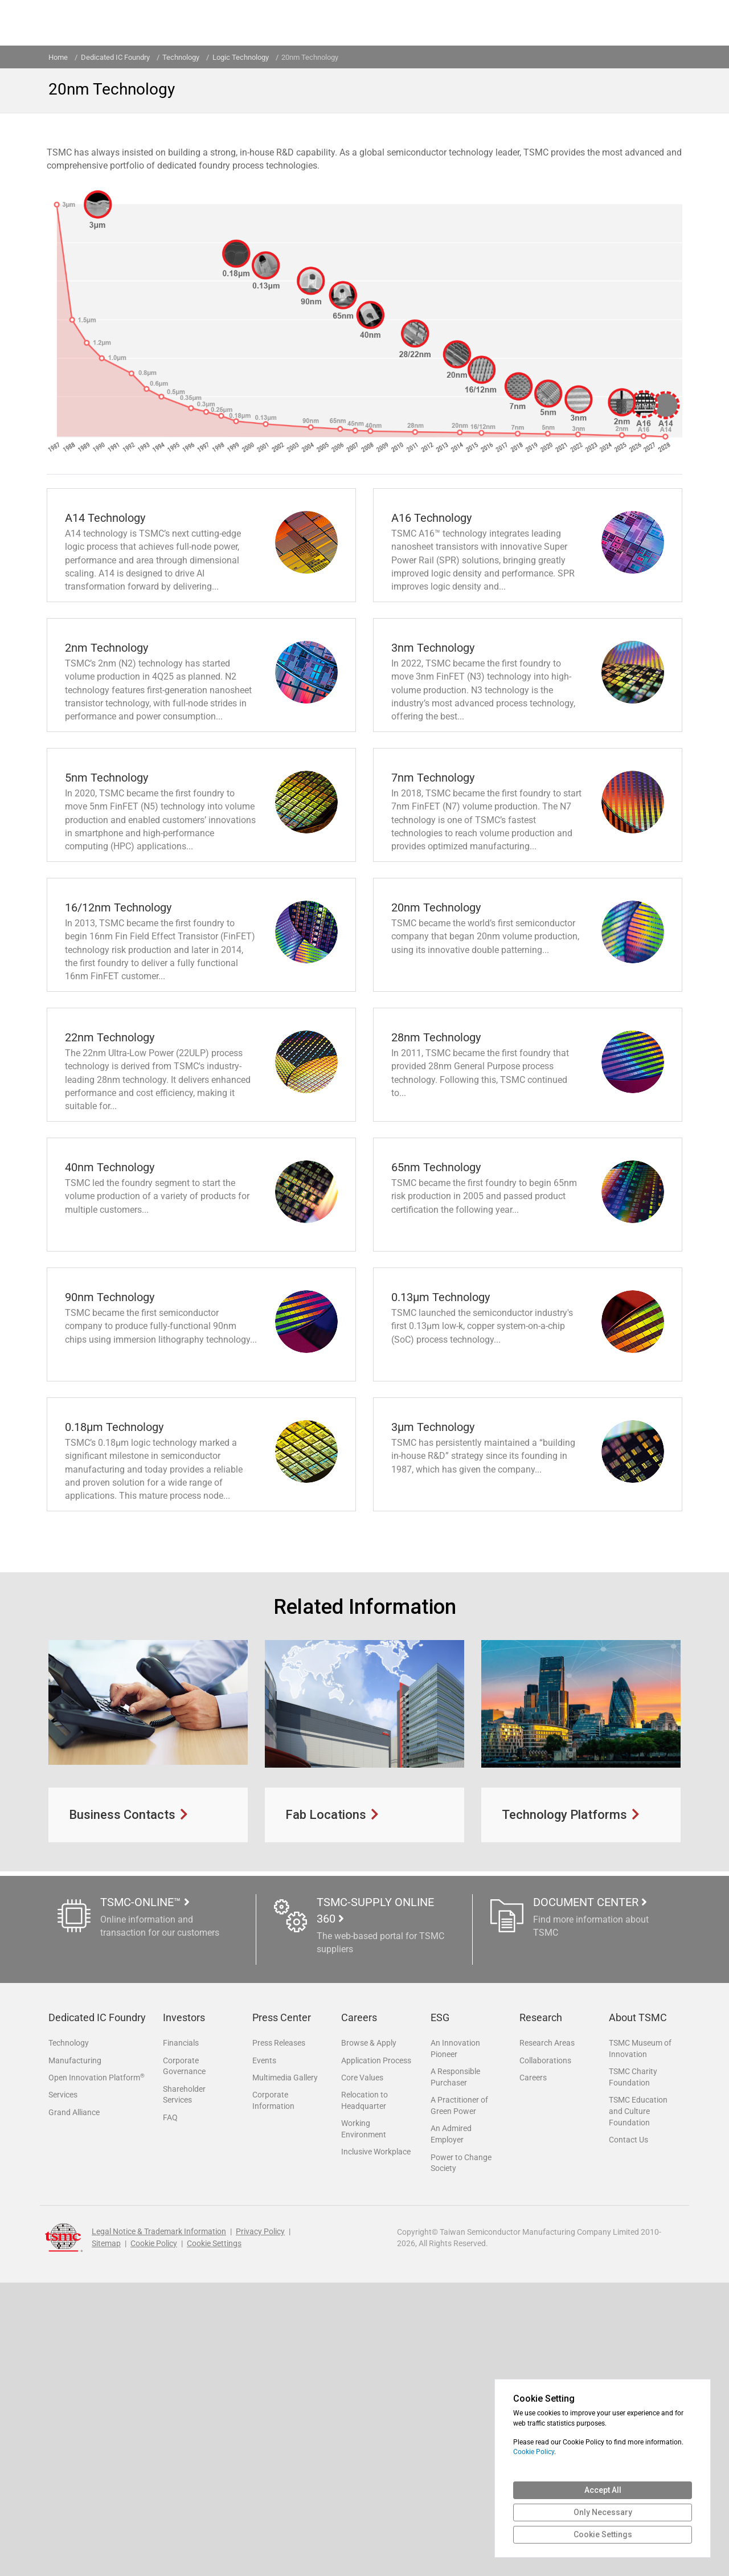  Describe the element at coordinates (602, 2490) in the screenshot. I see `Accept All` at that location.